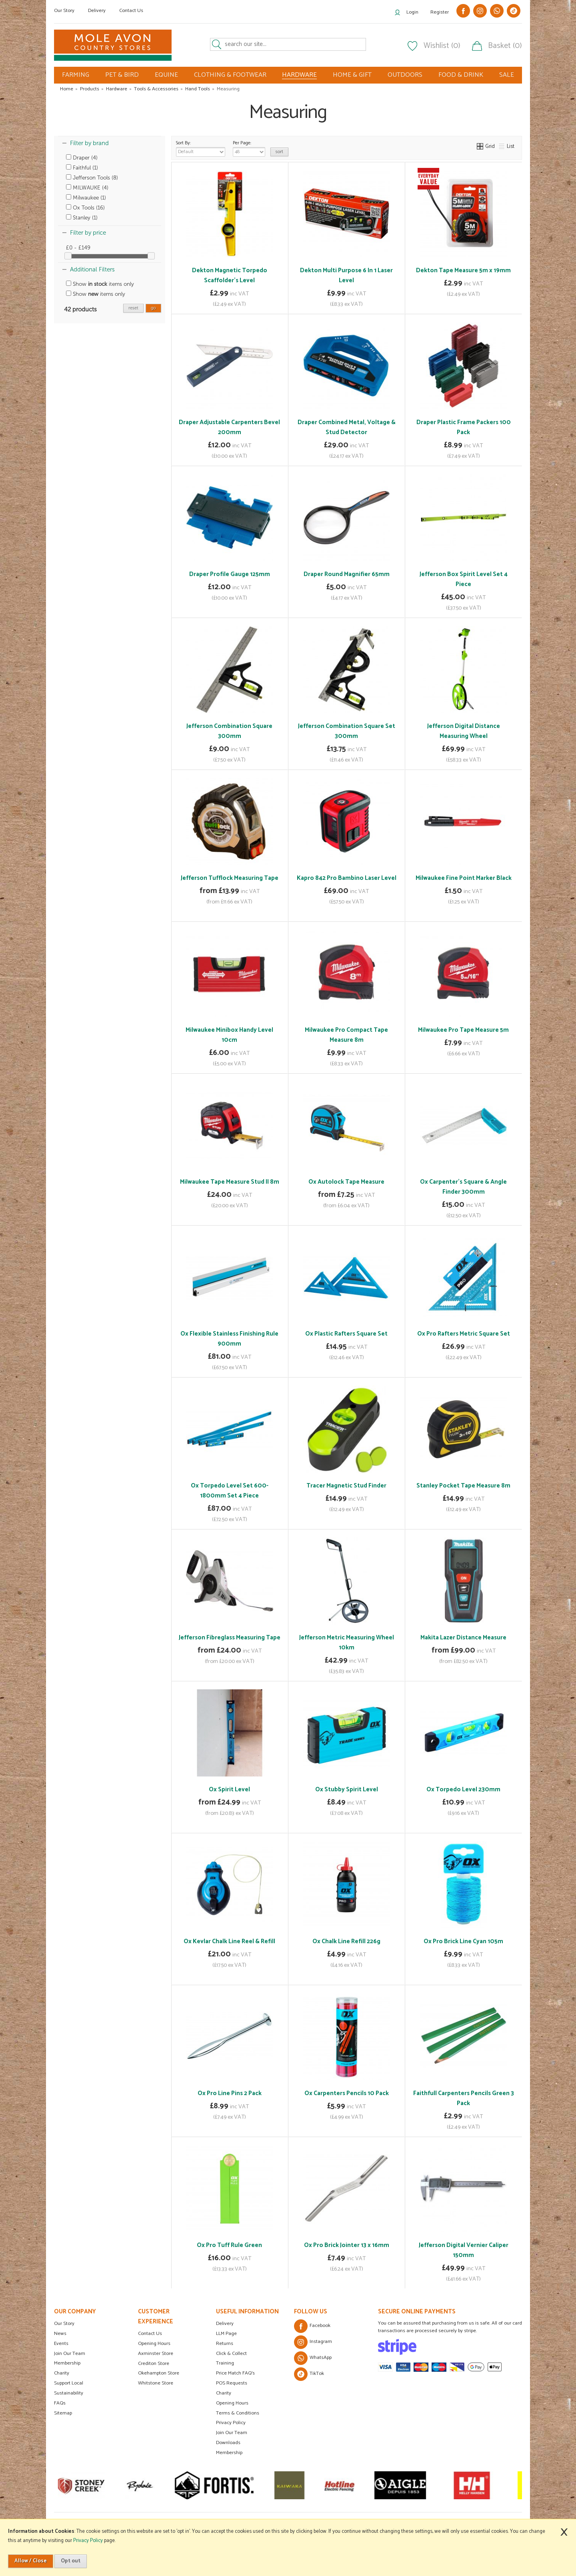  What do you see at coordinates (67, 2363) in the screenshot?
I see `Membership` at bounding box center [67, 2363].